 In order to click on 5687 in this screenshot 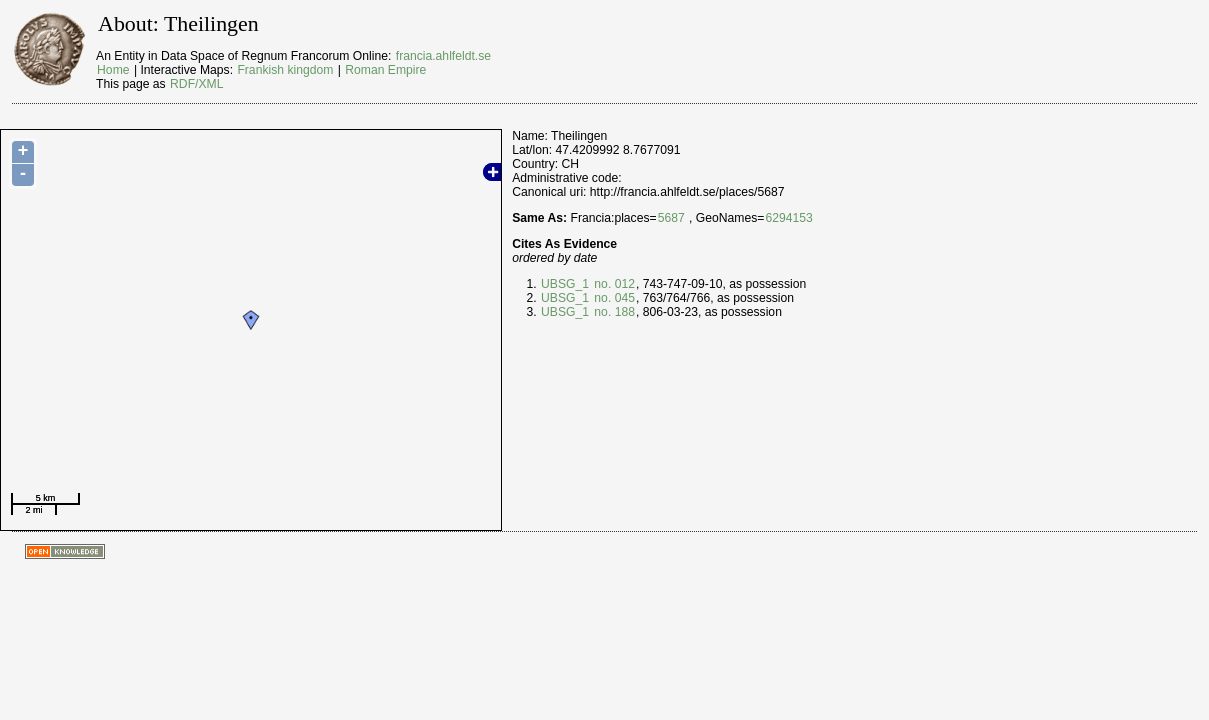, I will do `click(671, 218)`.